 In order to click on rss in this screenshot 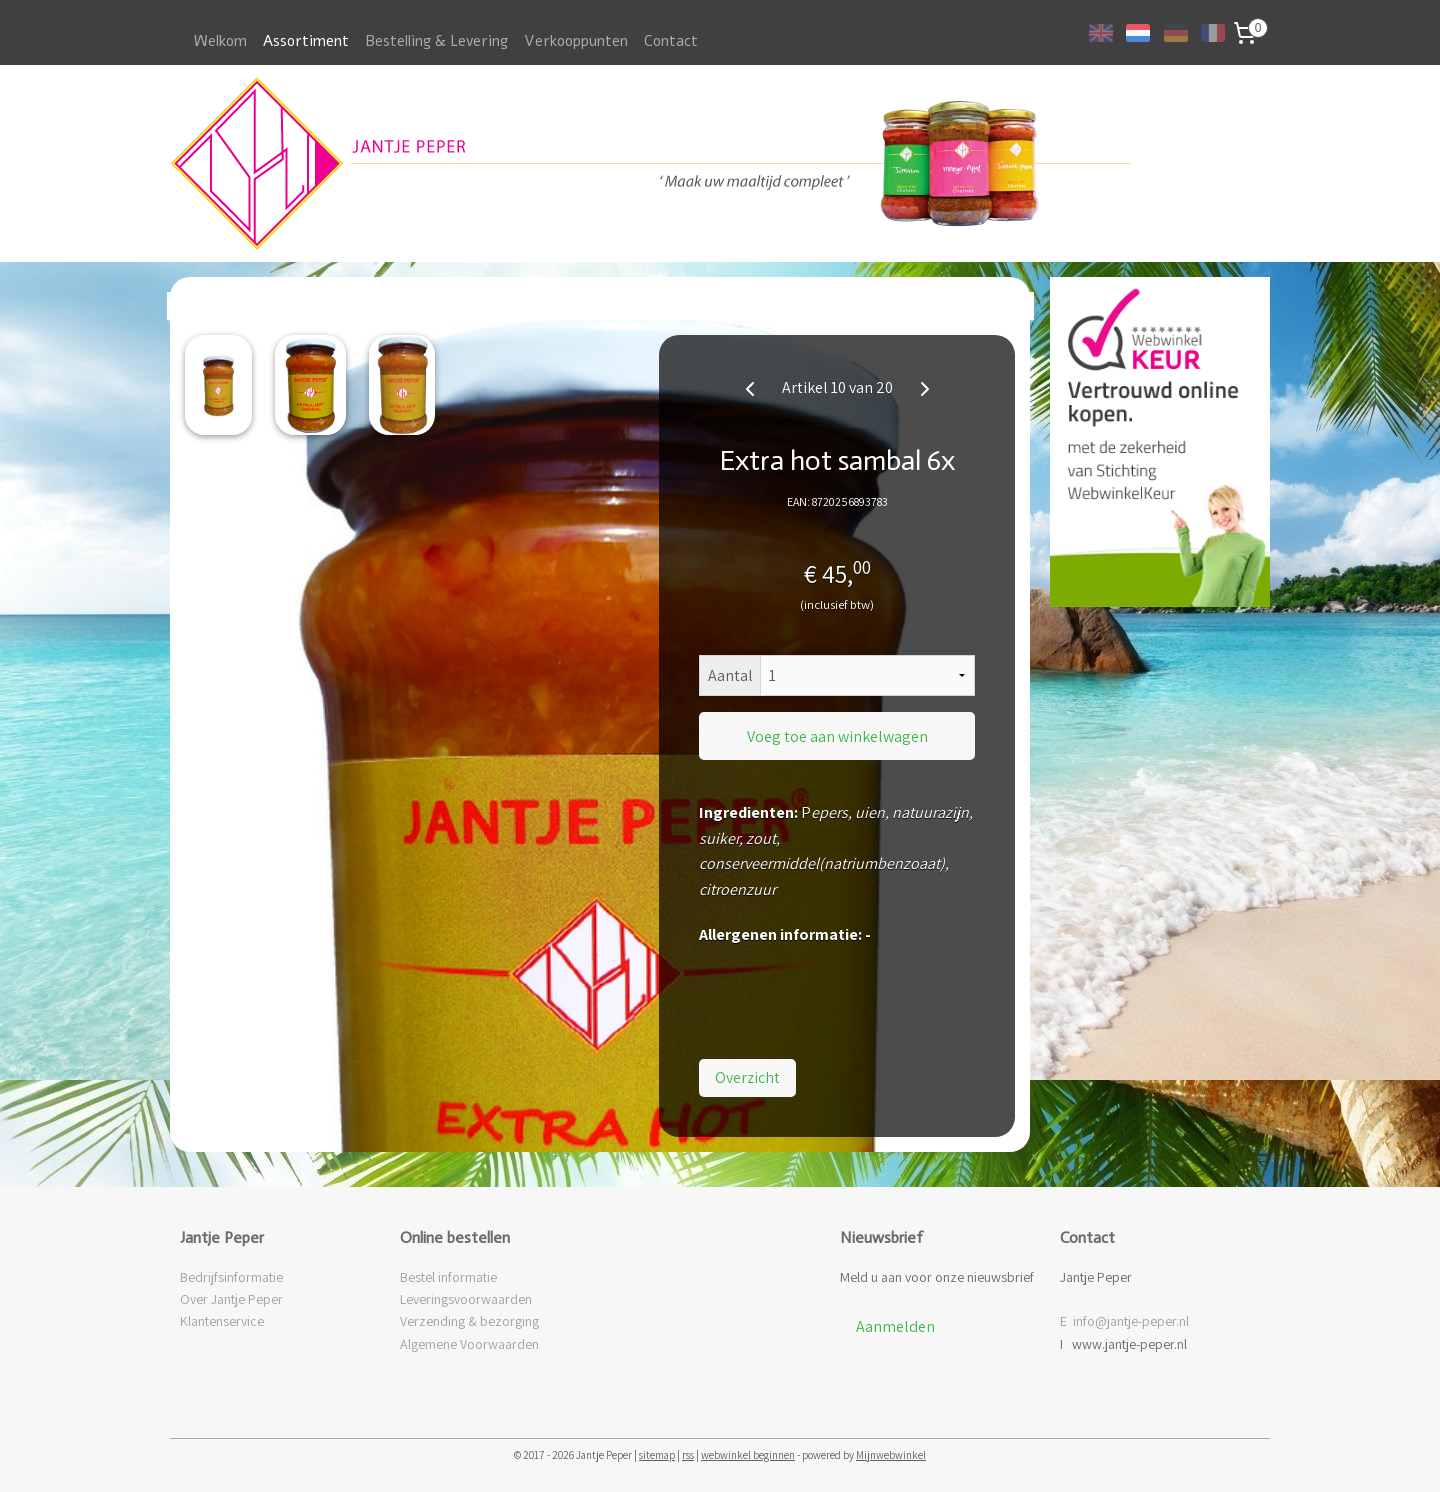, I will do `click(688, 1455)`.